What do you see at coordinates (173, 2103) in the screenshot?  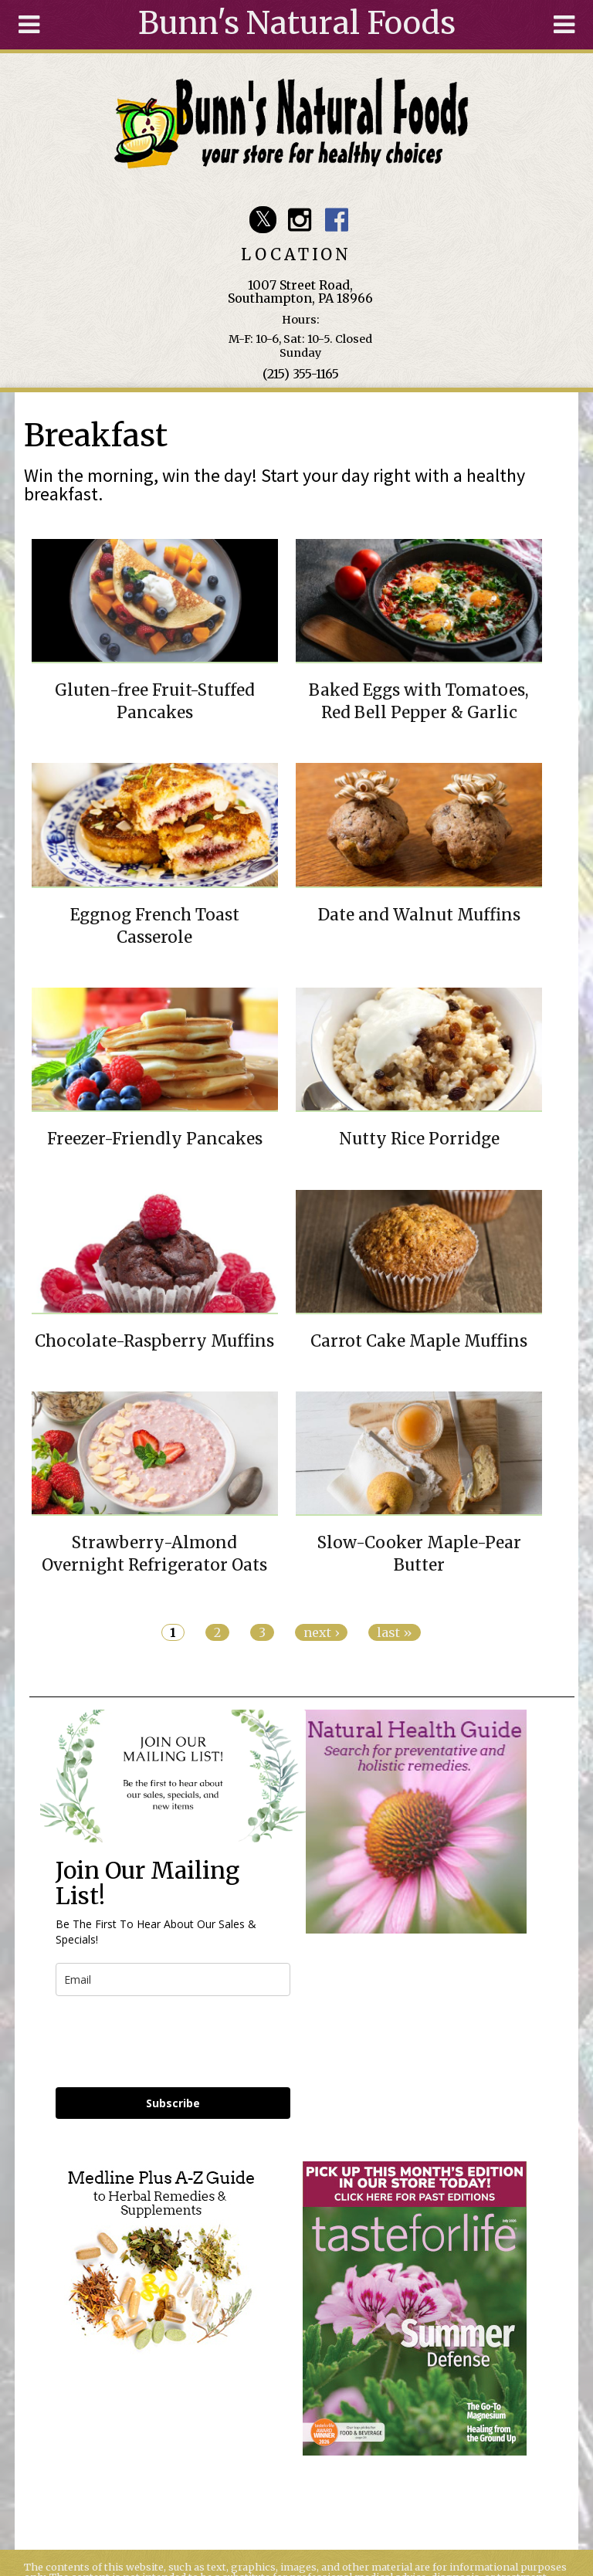 I see `Subscribe` at bounding box center [173, 2103].